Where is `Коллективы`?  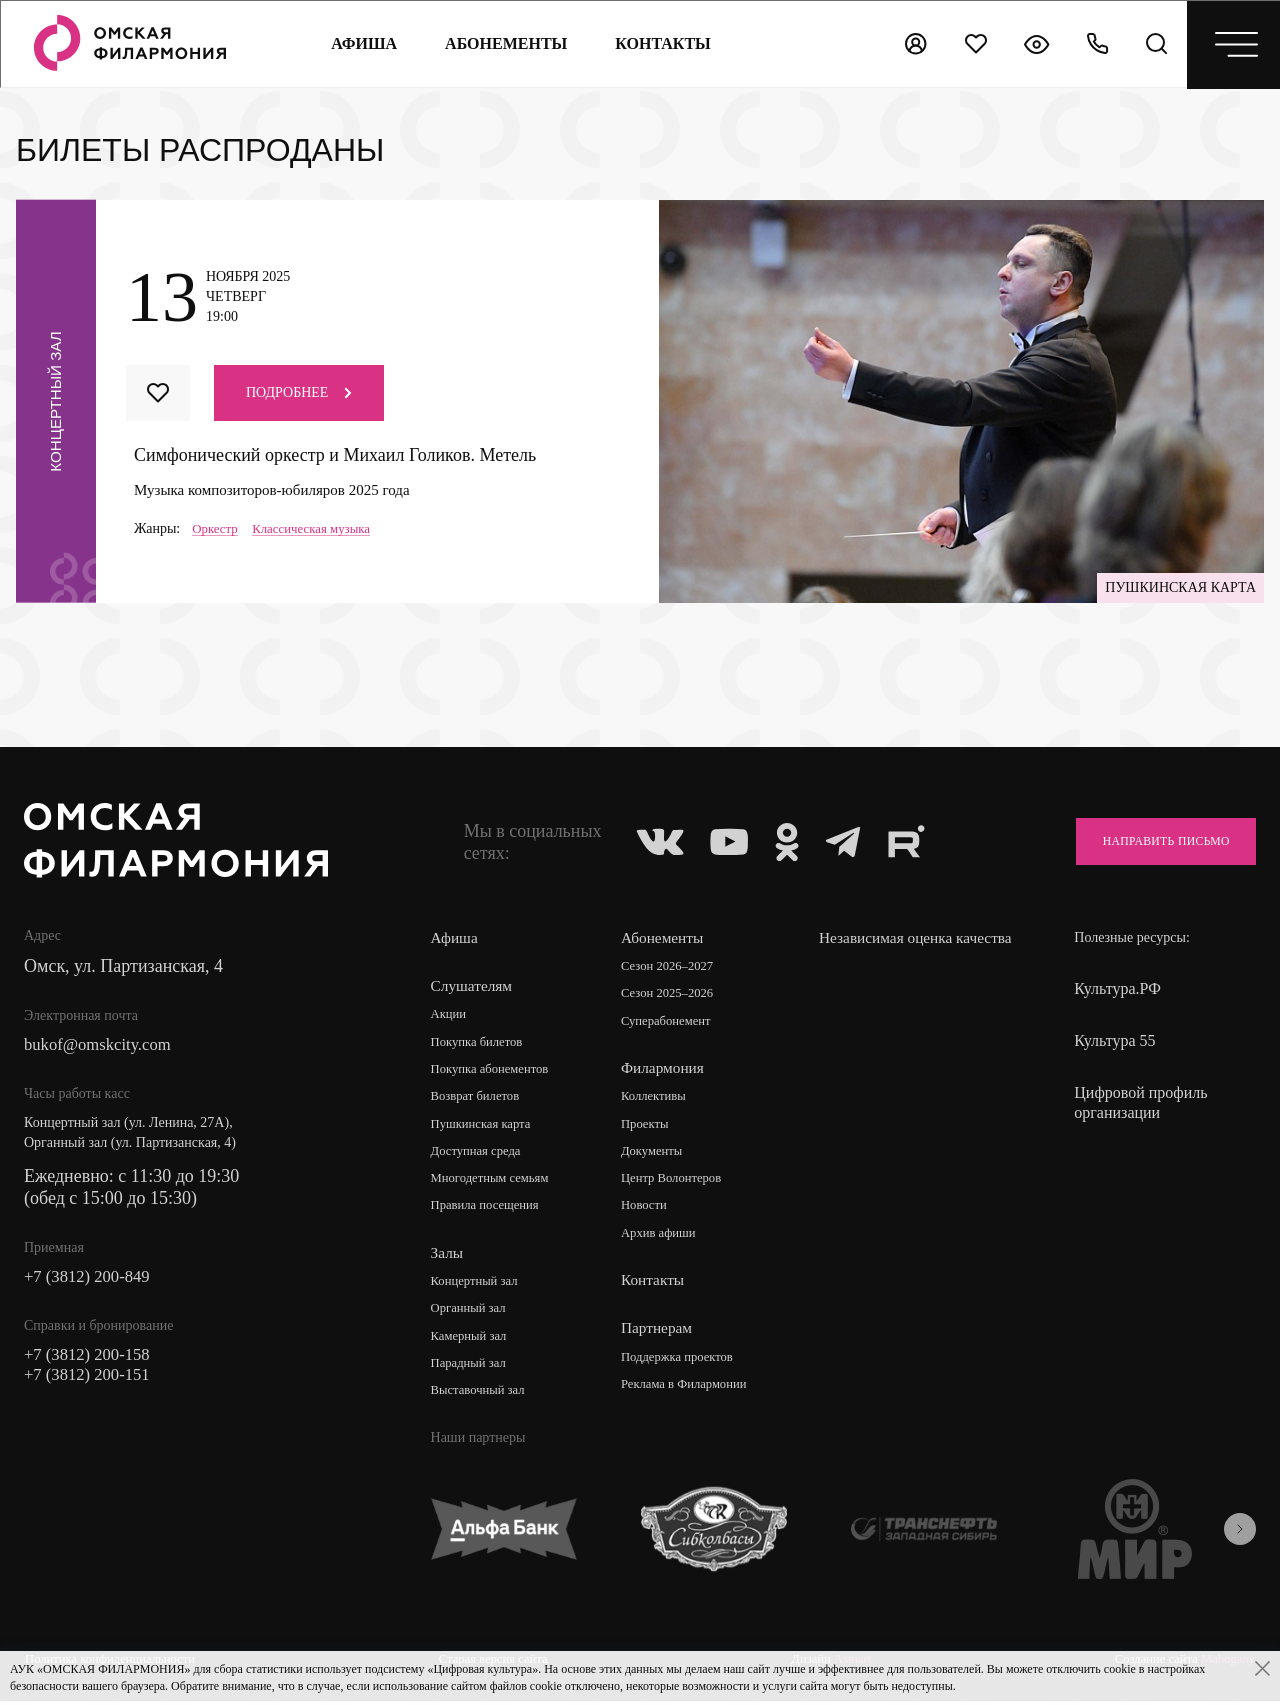
Коллективы is located at coordinates (659, 1099).